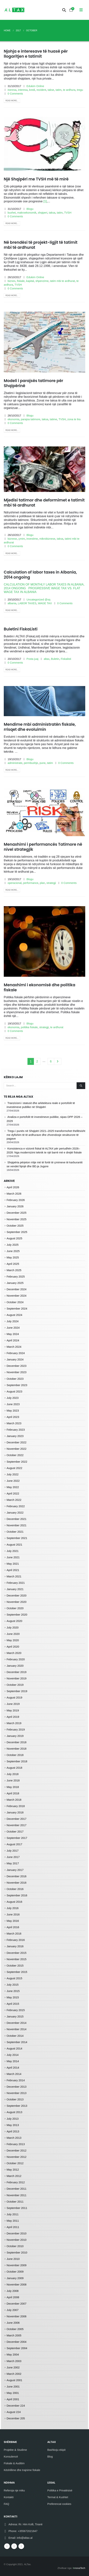 This screenshot has height=2576, width=89. I want to click on July 2025, so click(13, 1244).